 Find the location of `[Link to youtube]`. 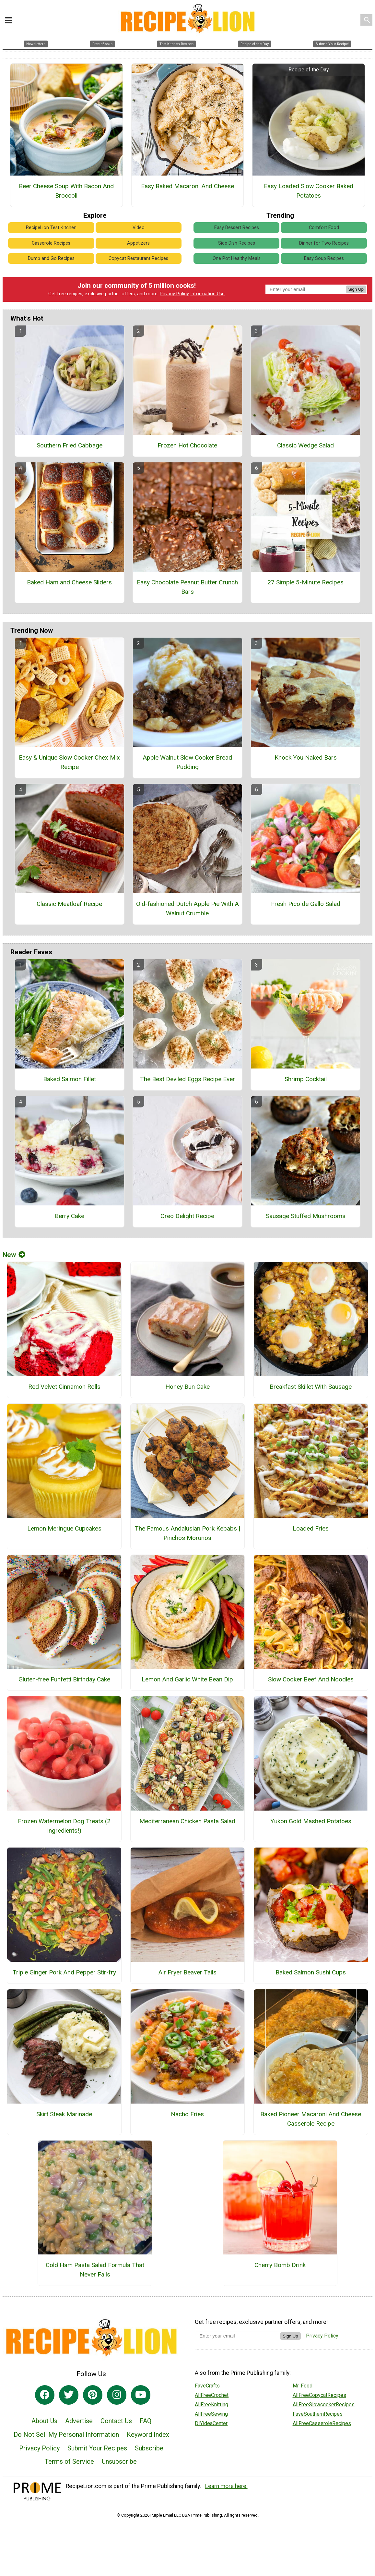

[Link to youtube] is located at coordinates (140, 2395).